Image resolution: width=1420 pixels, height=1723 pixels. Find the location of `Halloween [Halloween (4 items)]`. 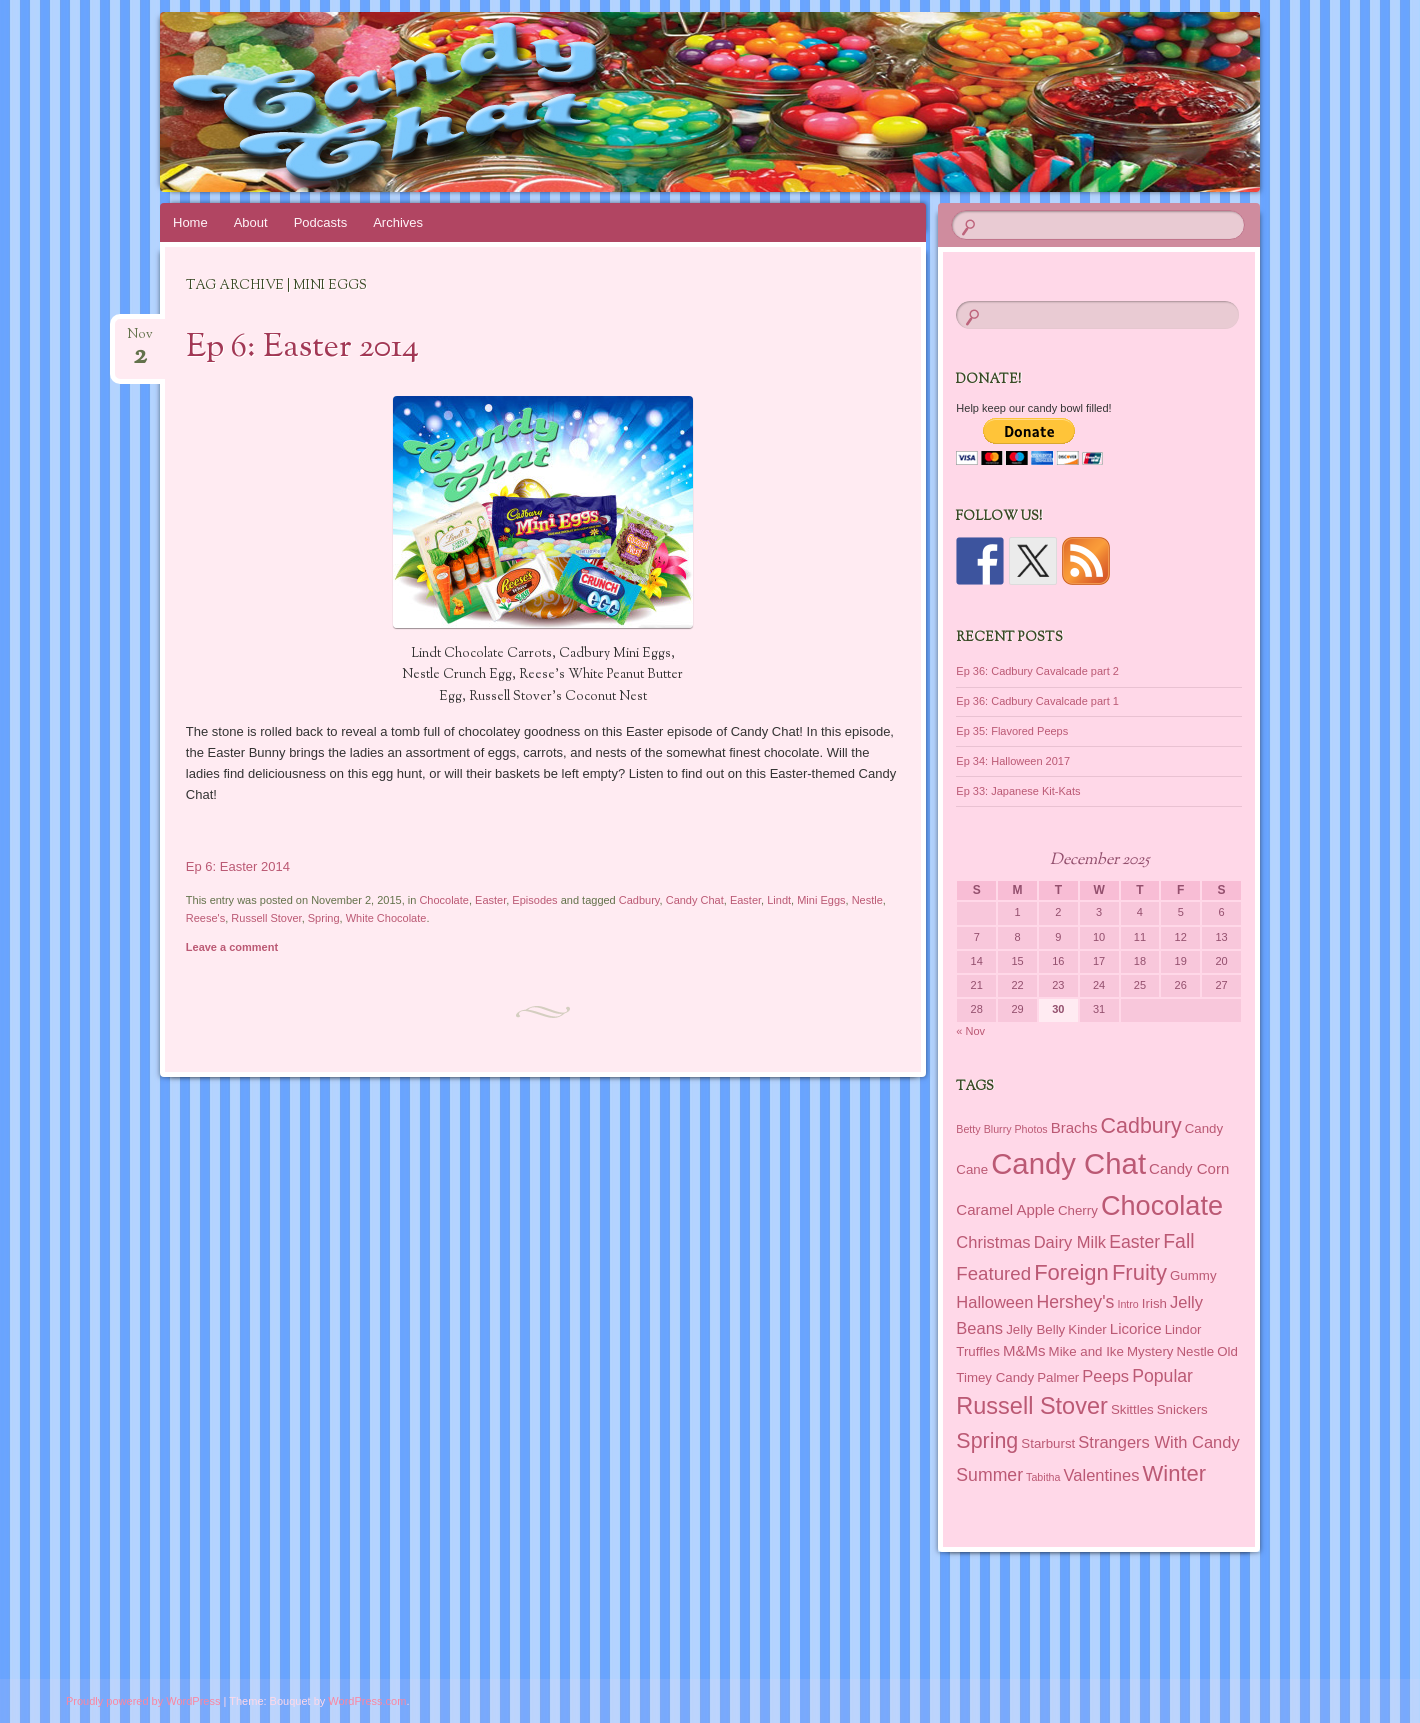

Halloween [Halloween (4 items)] is located at coordinates (994, 1302).